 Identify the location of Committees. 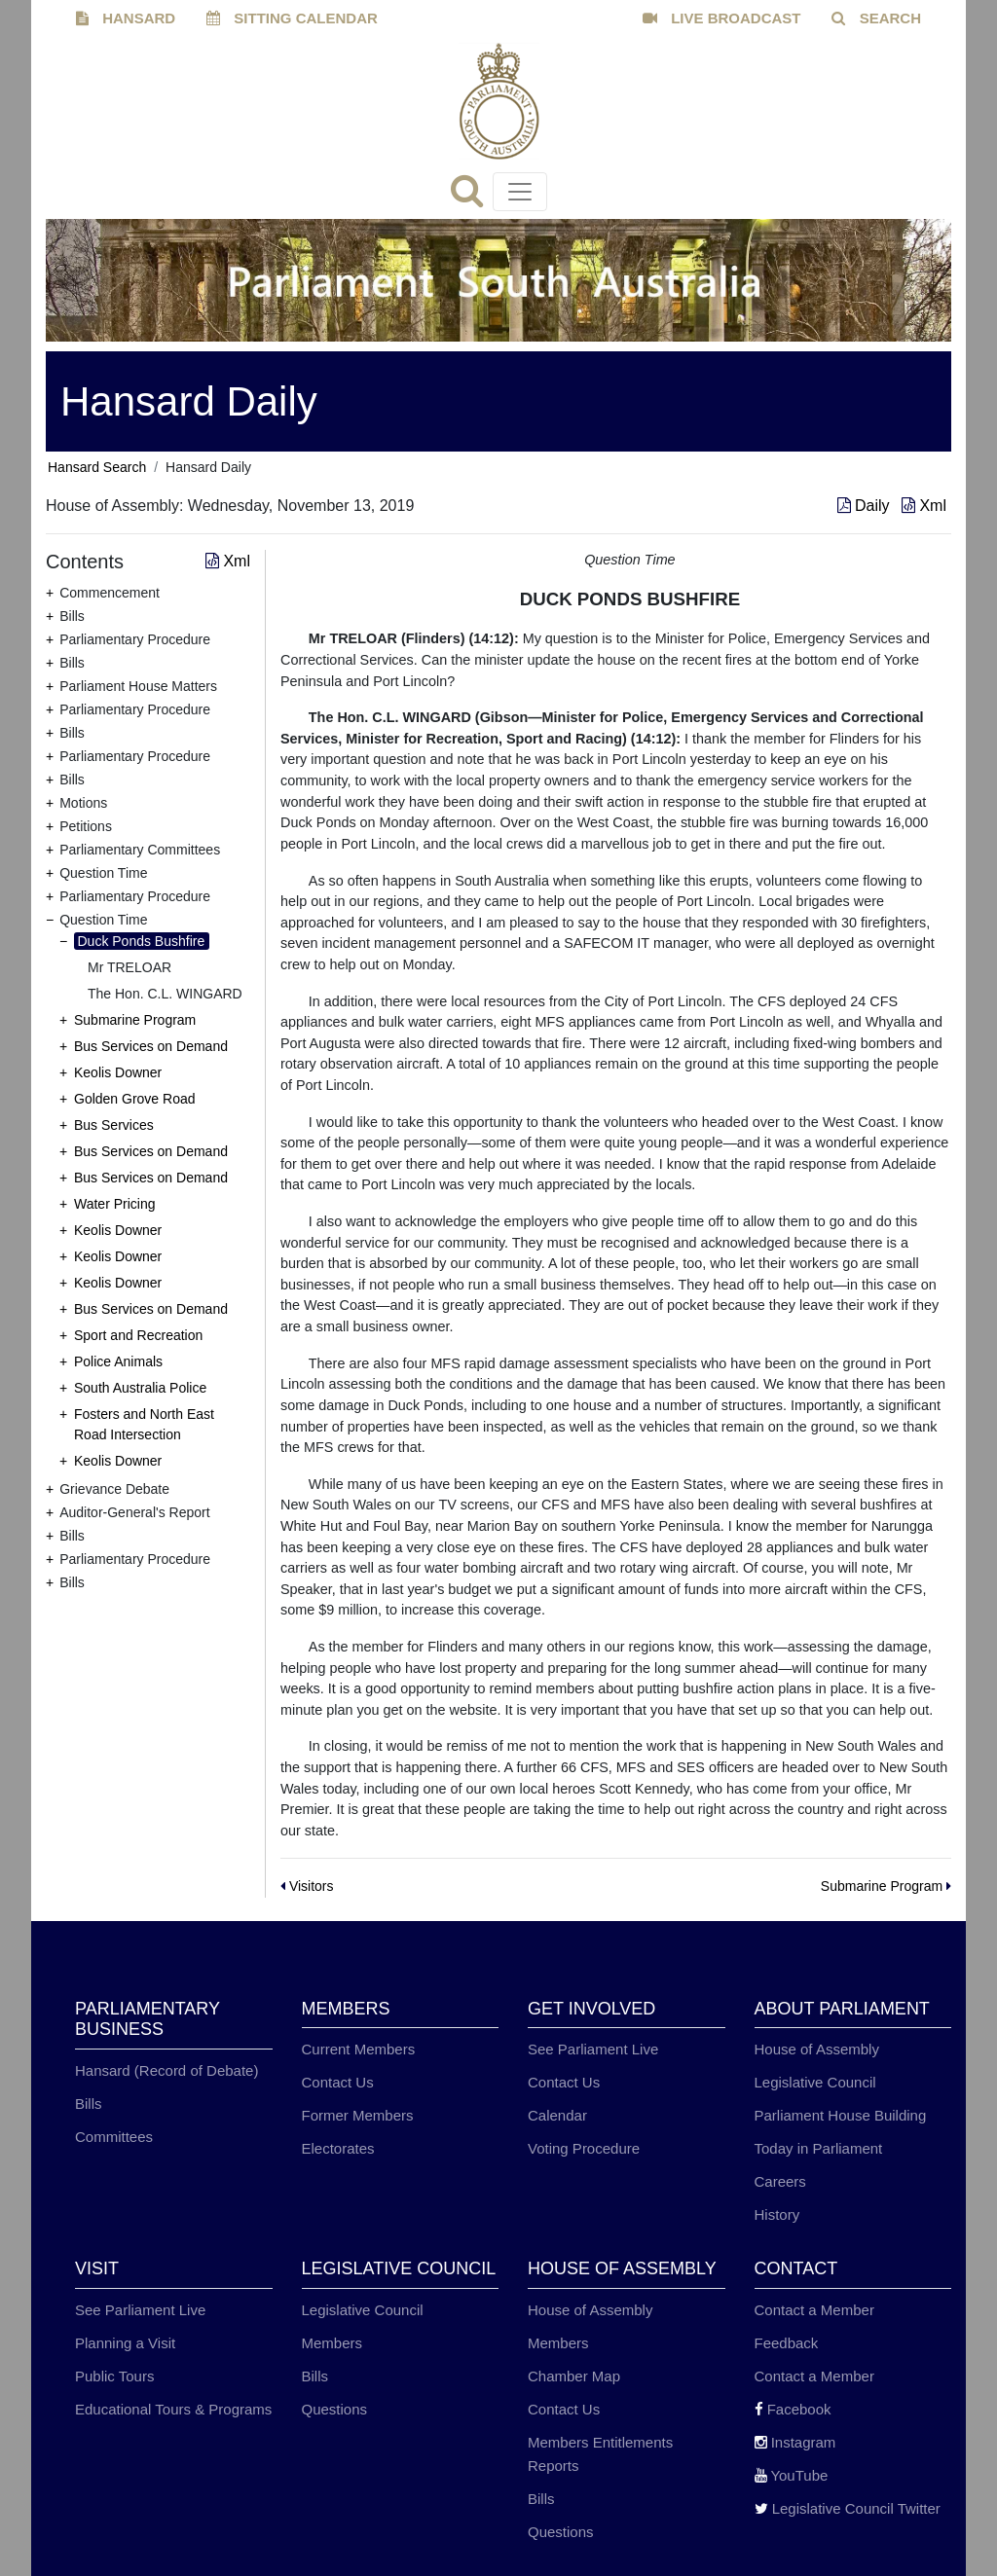
(114, 2136).